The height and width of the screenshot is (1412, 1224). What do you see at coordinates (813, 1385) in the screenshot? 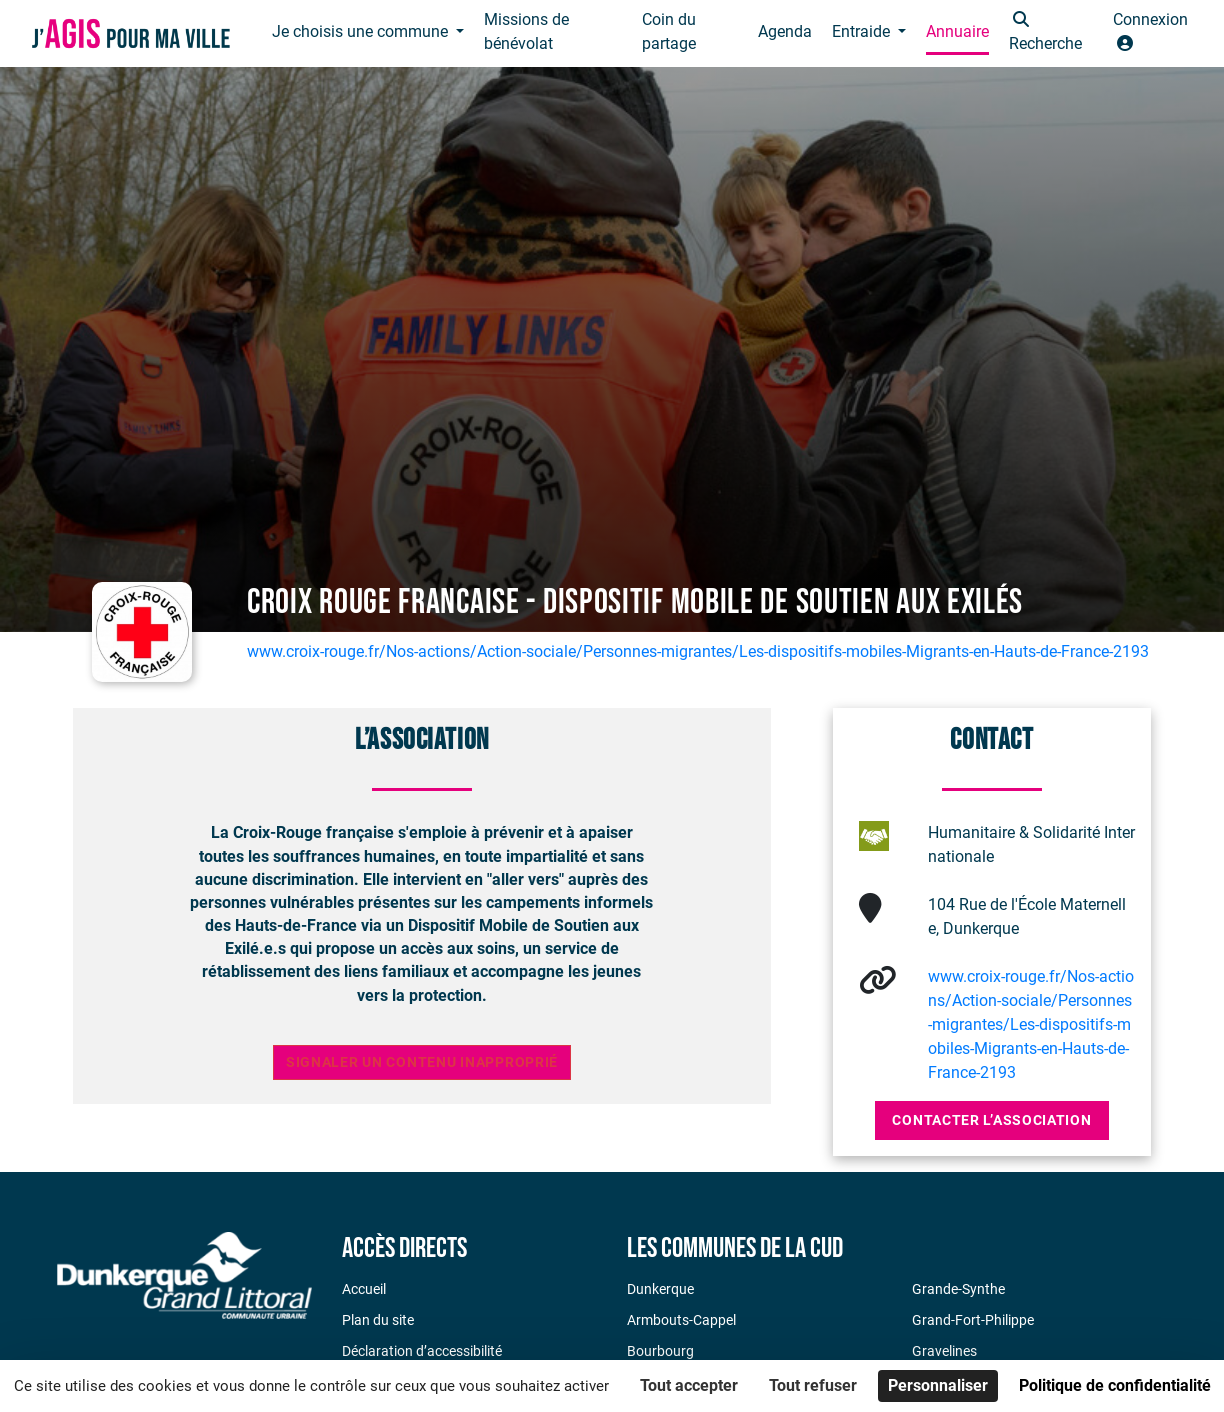
I see `Tout refuser [Cookies : Tout refuser]` at bounding box center [813, 1385].